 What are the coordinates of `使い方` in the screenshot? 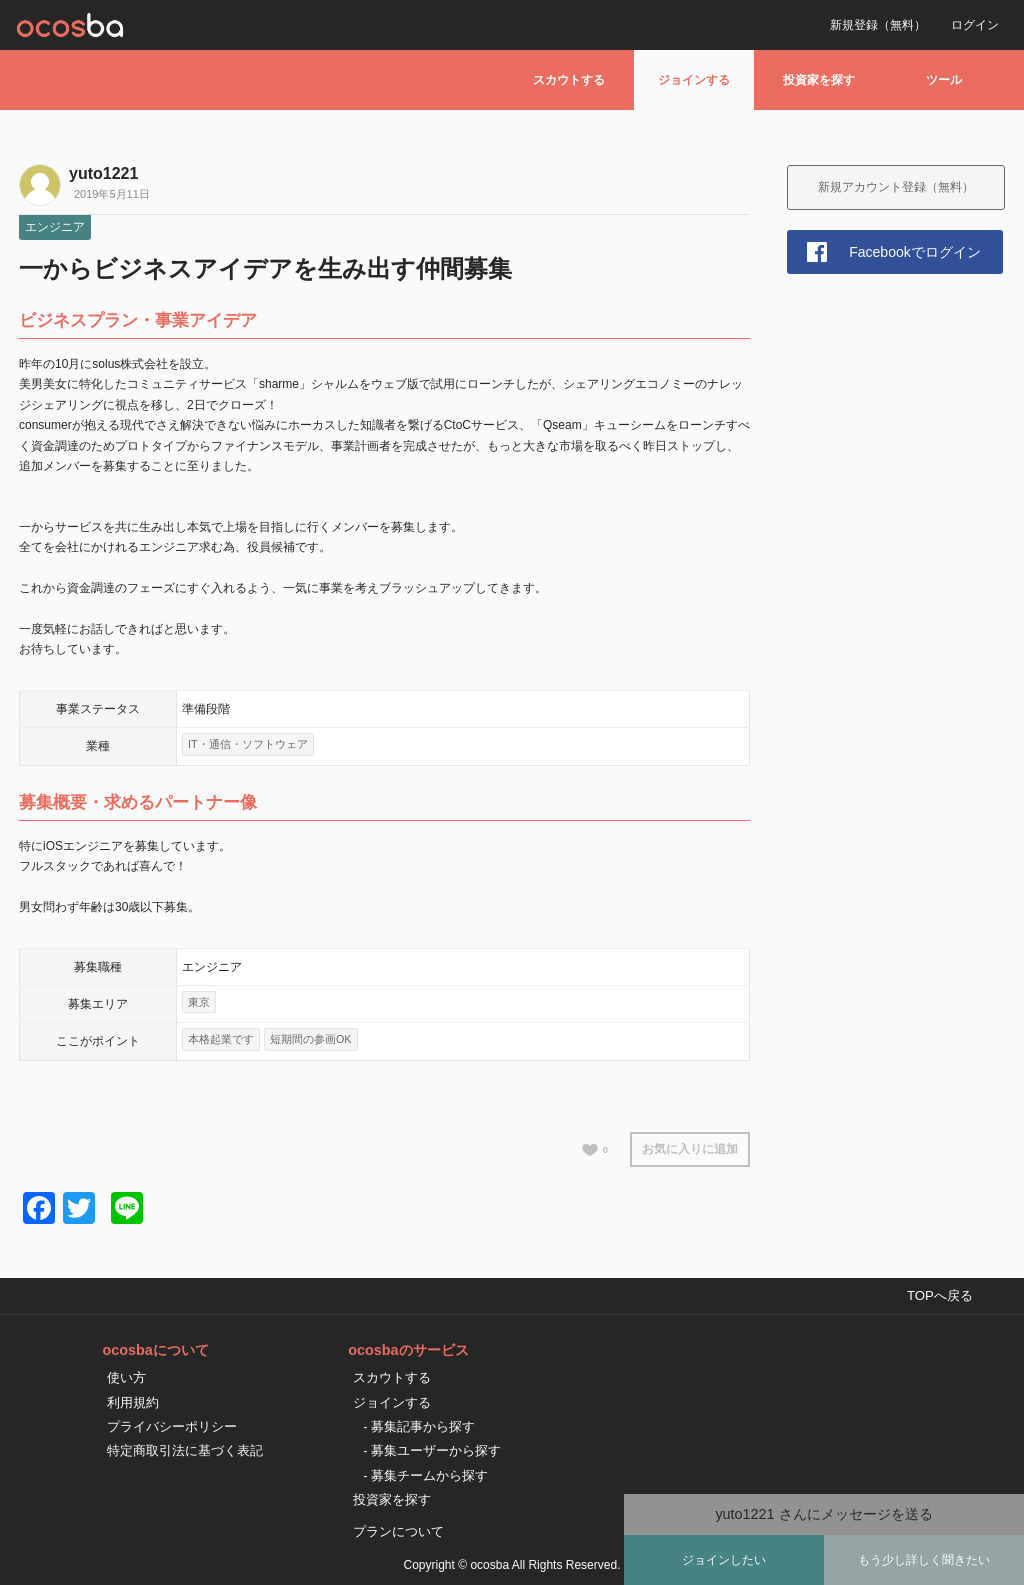 It's located at (126, 1377).